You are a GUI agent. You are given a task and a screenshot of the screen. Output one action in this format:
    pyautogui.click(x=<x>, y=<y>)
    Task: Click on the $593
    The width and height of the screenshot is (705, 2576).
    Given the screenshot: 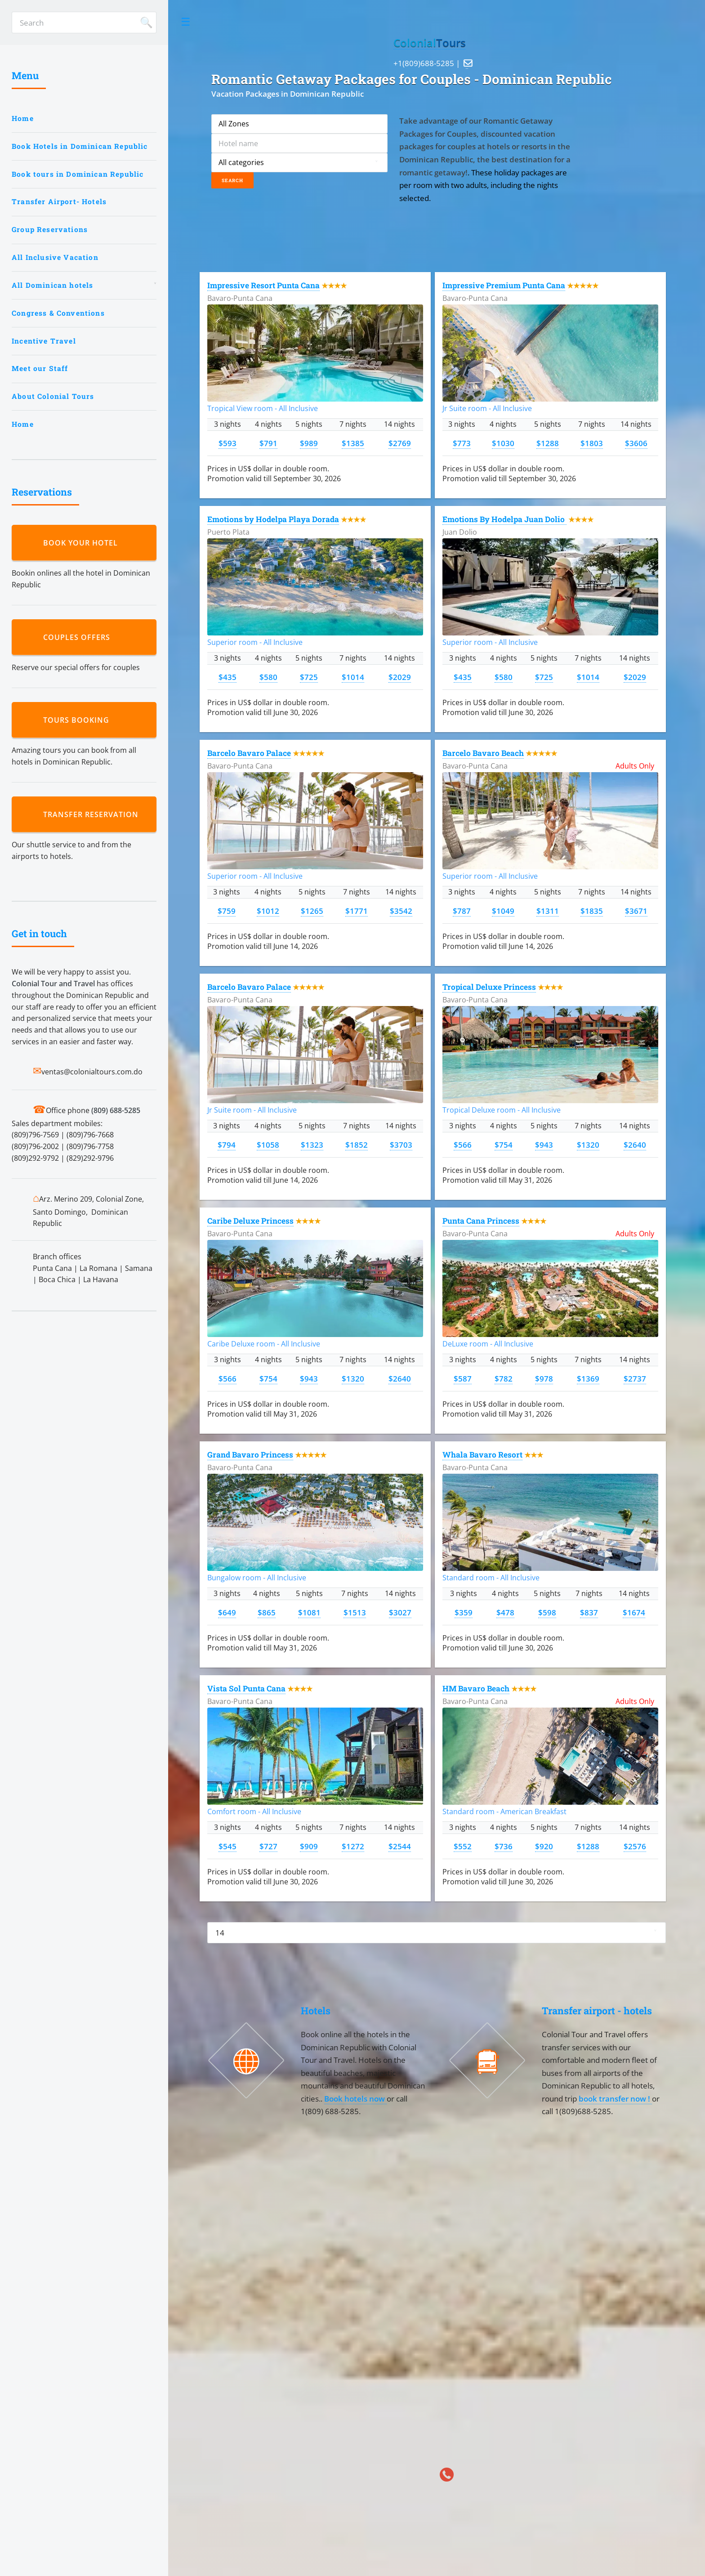 What is the action you would take?
    pyautogui.click(x=227, y=443)
    